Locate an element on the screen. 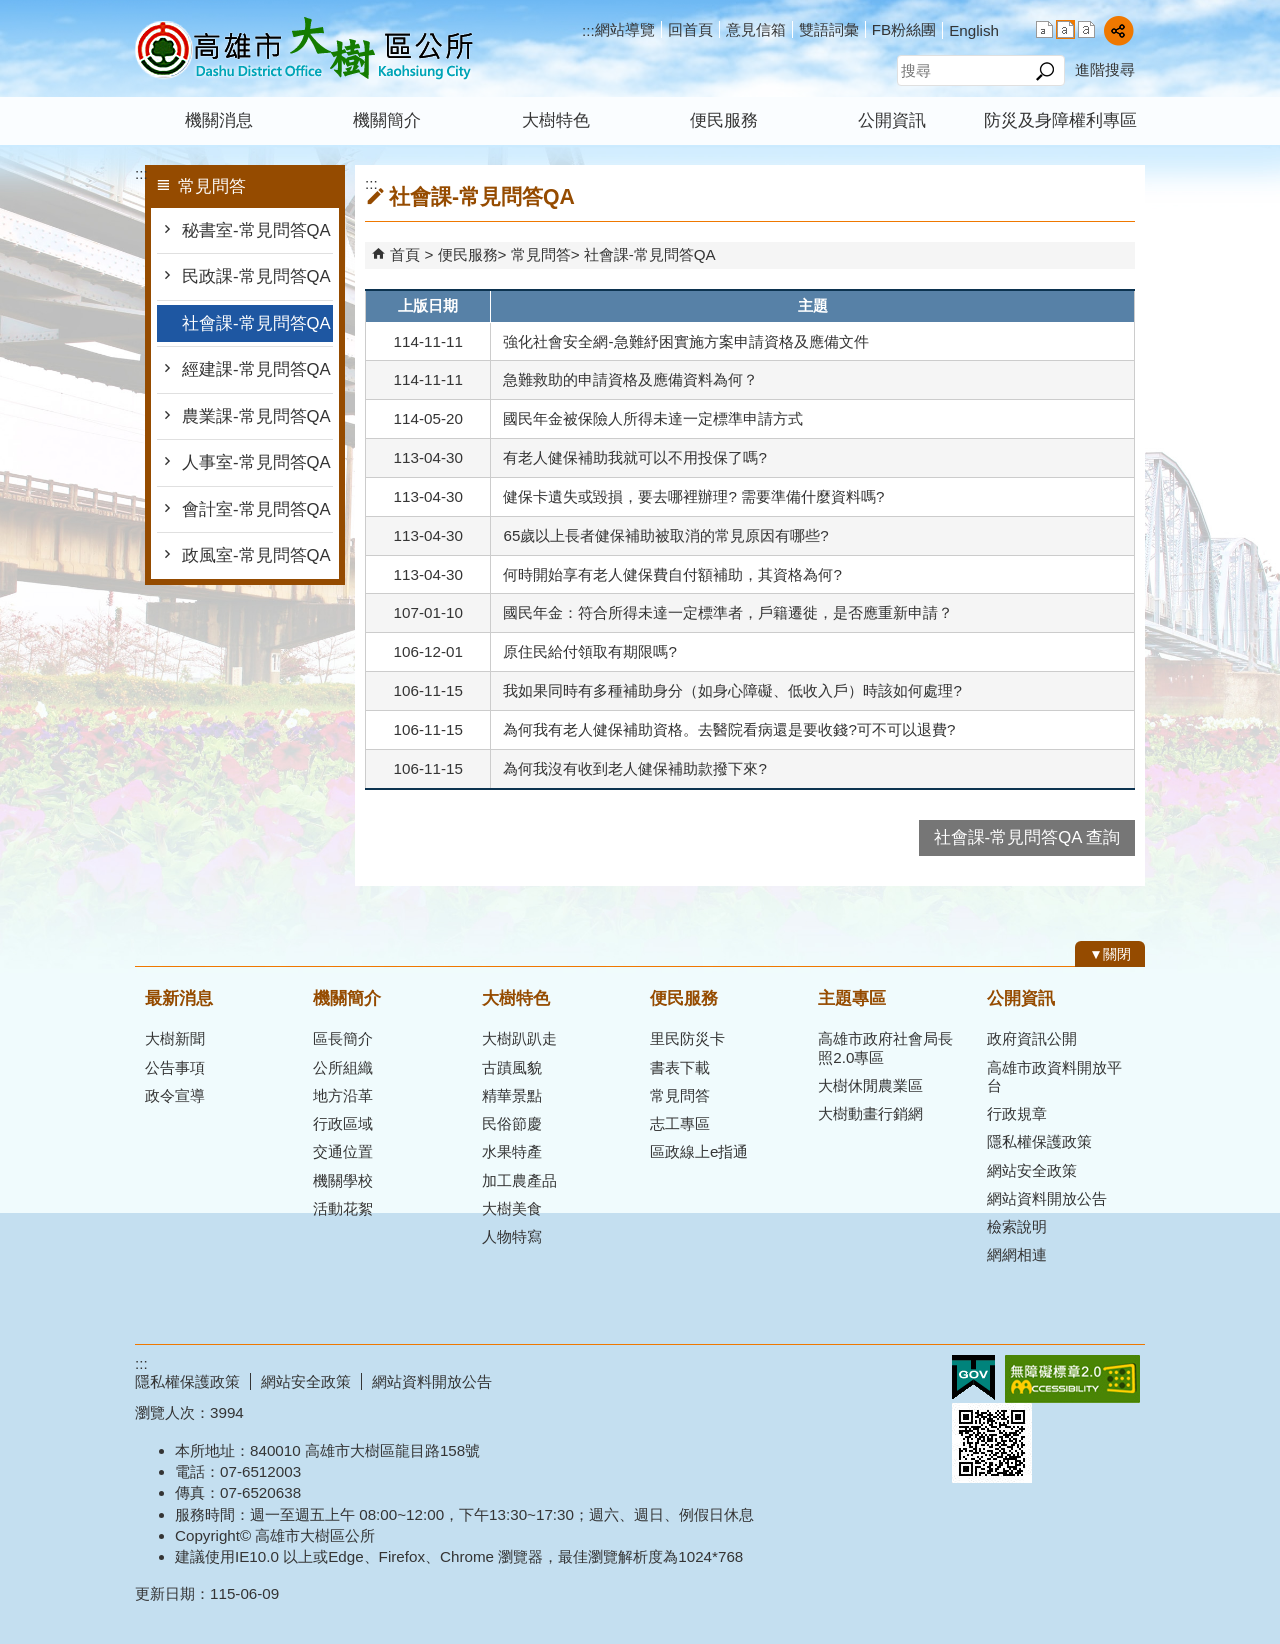 This screenshot has width=1280, height=1644. 隱私權保護政策 is located at coordinates (1039, 1141).